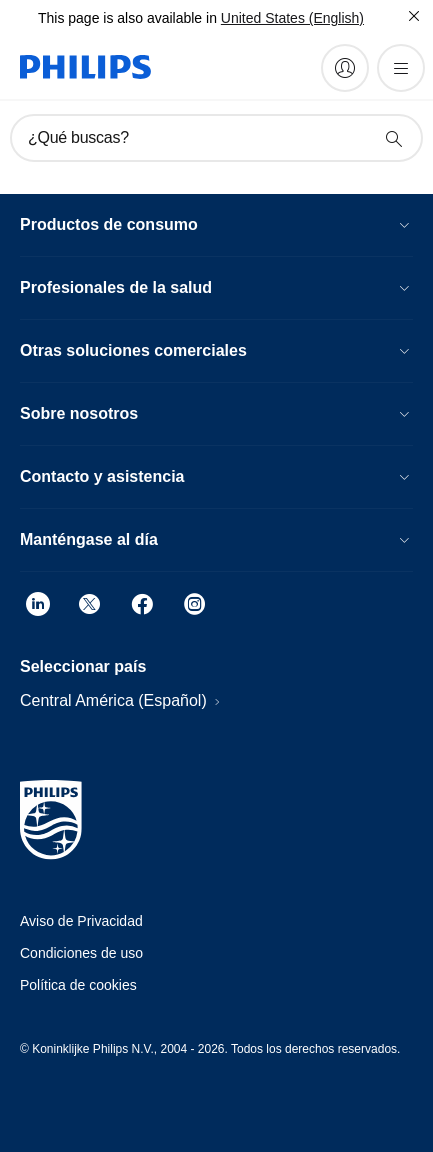 This screenshot has width=433, height=1152. I want to click on [Cerrar], so click(414, 16).